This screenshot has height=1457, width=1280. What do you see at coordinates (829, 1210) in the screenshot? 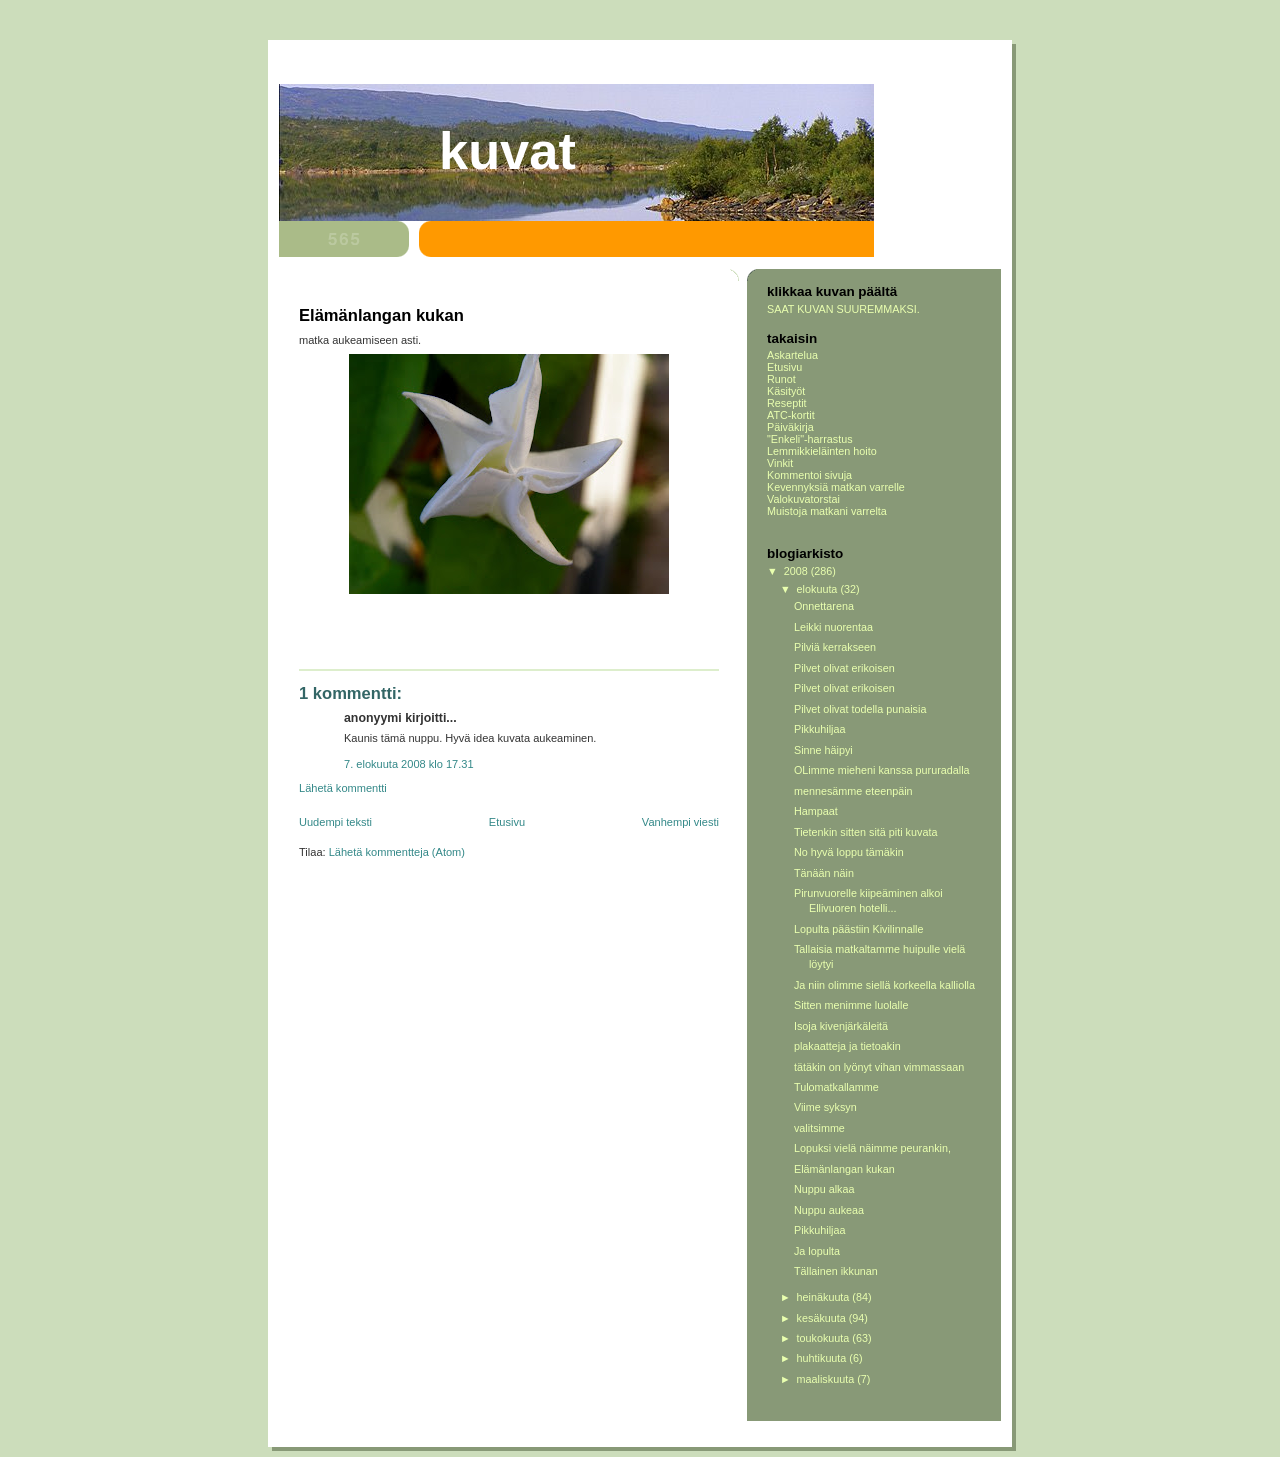
I see `Nuppu aukeaa` at bounding box center [829, 1210].